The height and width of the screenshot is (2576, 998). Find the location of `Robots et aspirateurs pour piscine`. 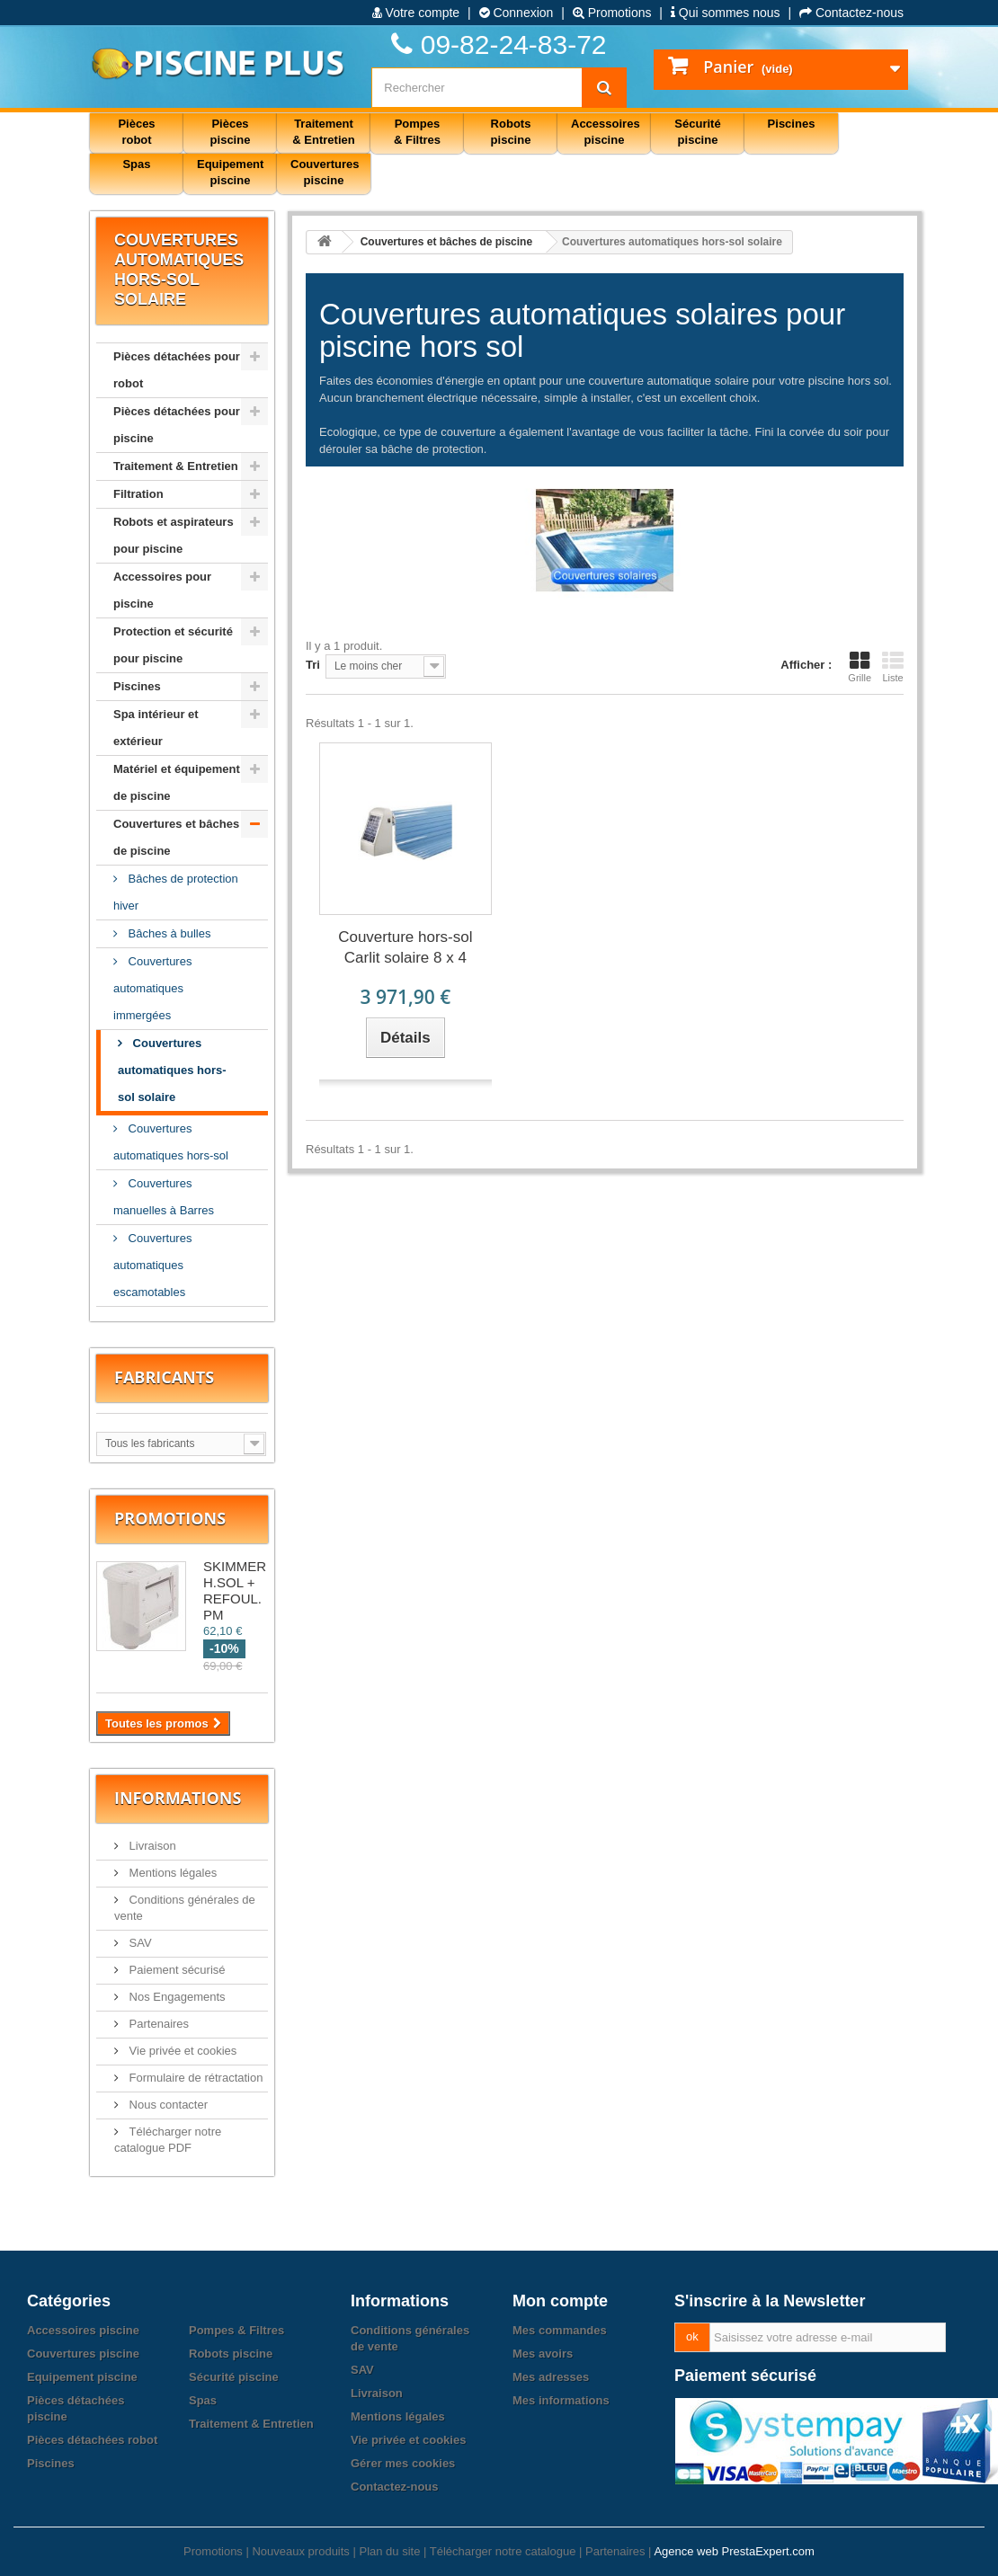

Robots et aspirateurs pour piscine is located at coordinates (173, 535).